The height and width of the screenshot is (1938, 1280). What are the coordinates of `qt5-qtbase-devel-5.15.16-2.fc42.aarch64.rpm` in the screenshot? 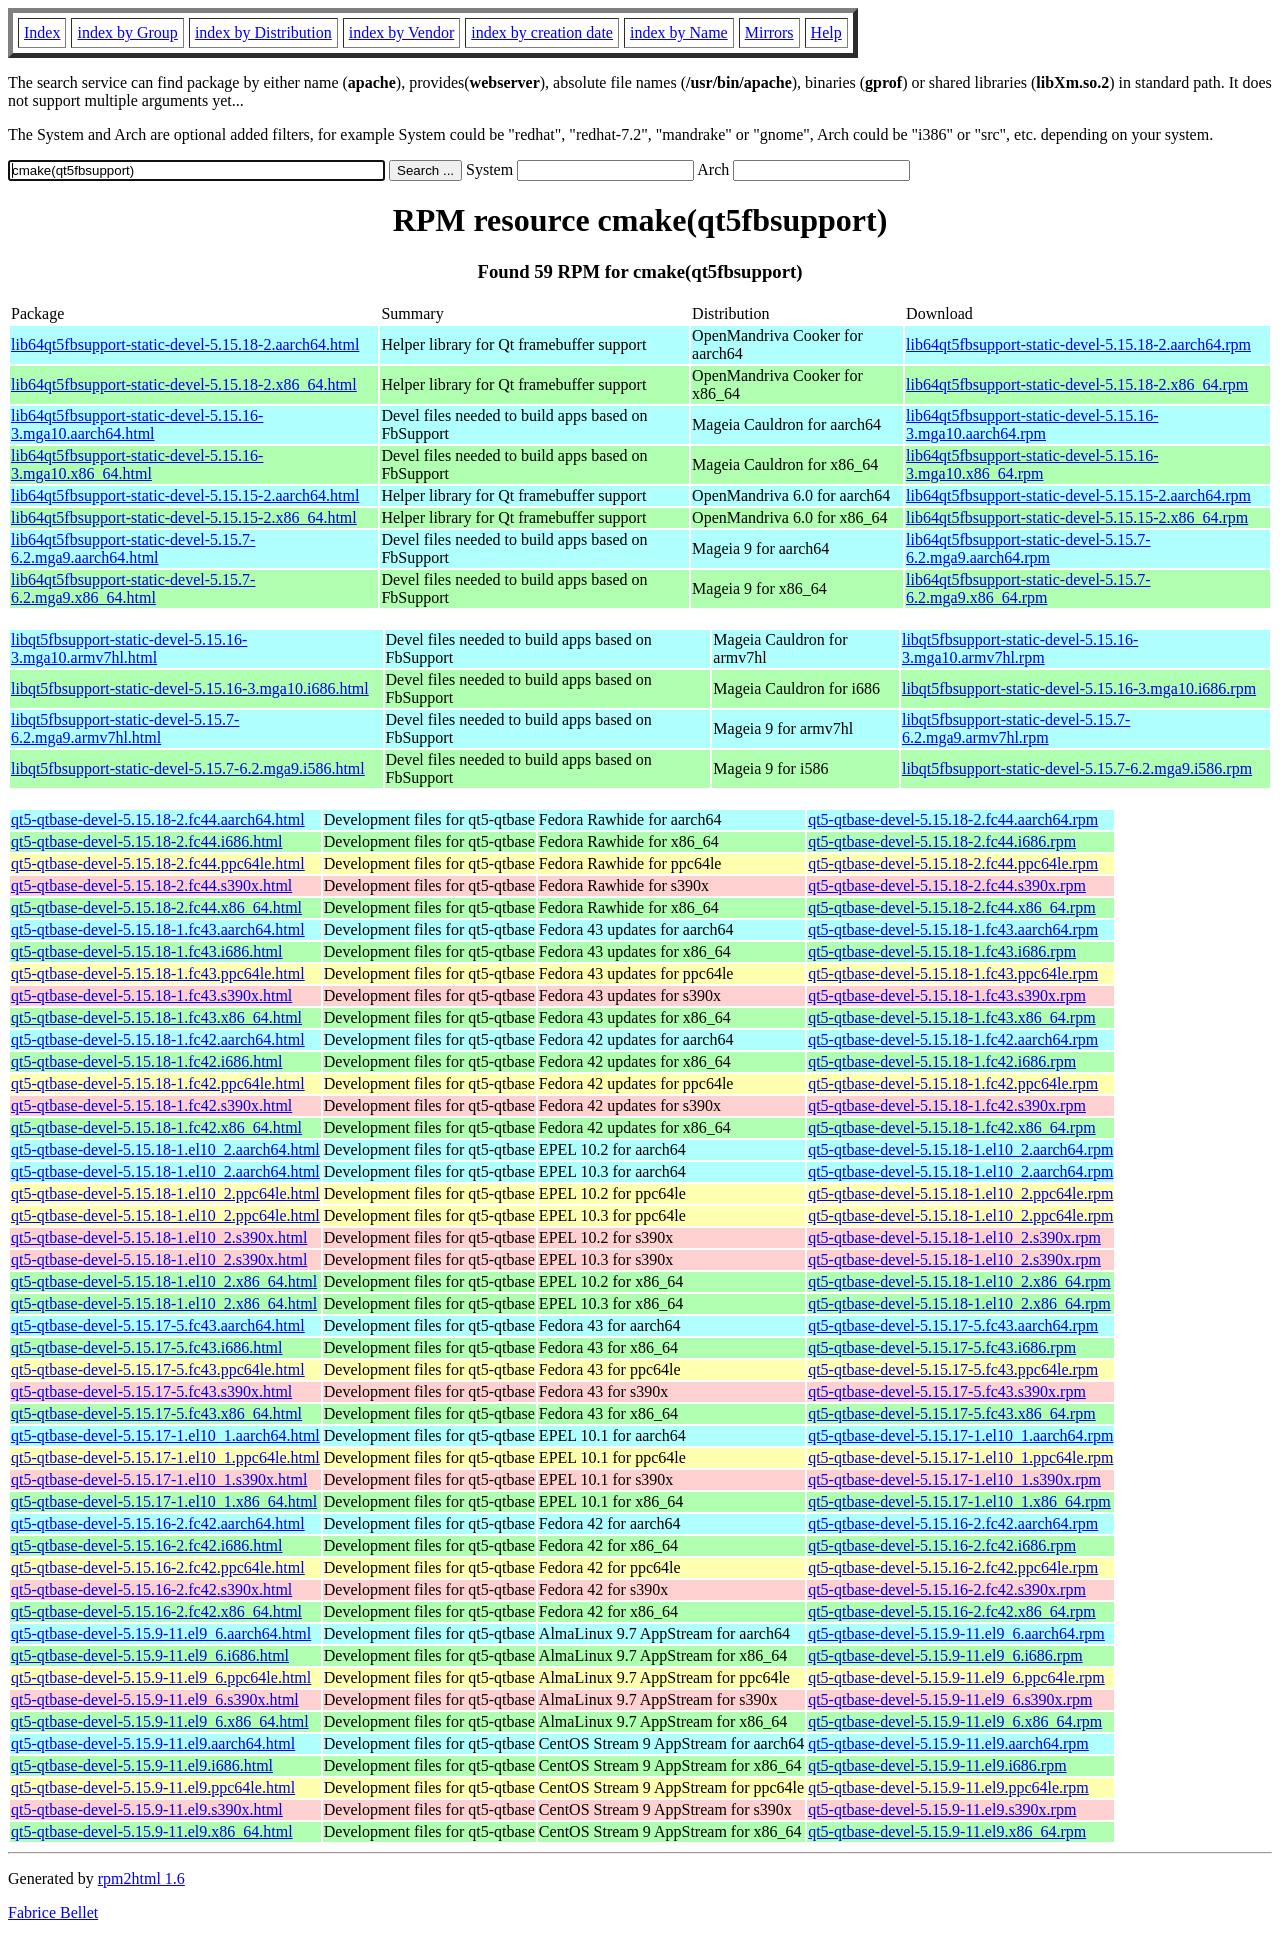 It's located at (953, 1523).